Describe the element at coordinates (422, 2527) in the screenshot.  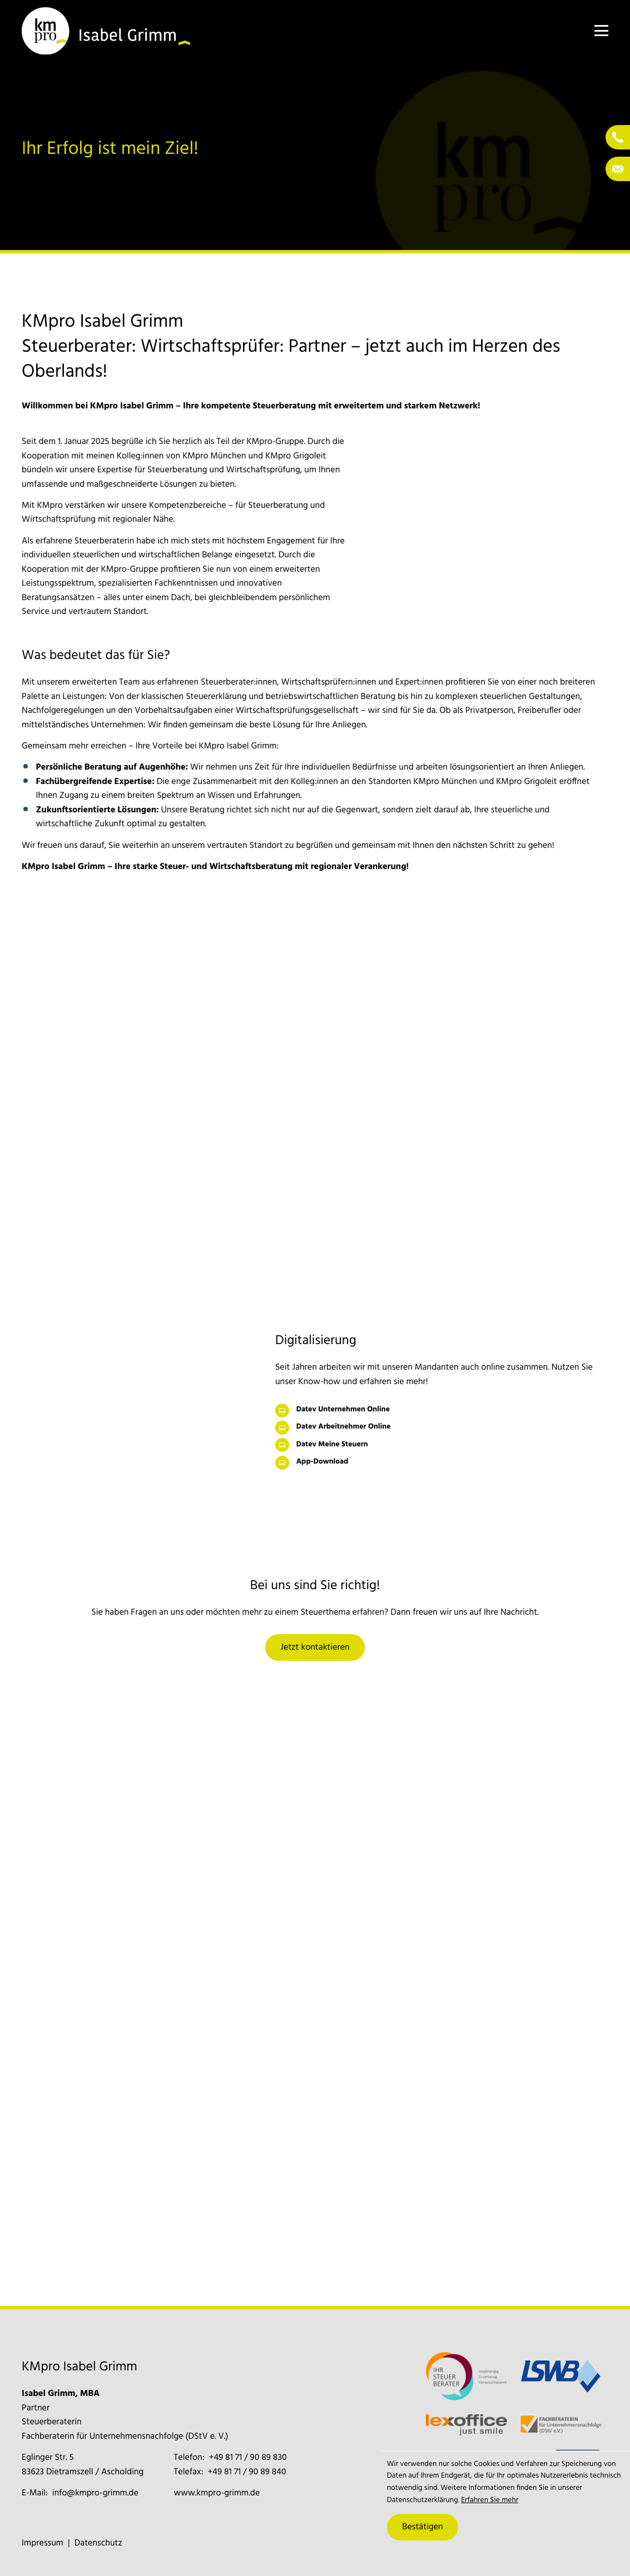
I see `[Cookie-Hinweis ausblenden]` at that location.